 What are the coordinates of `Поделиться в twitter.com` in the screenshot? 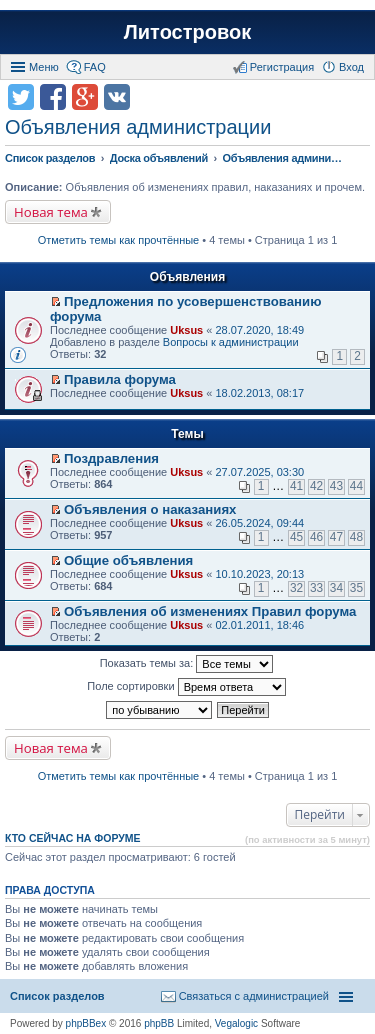 It's located at (21, 97).